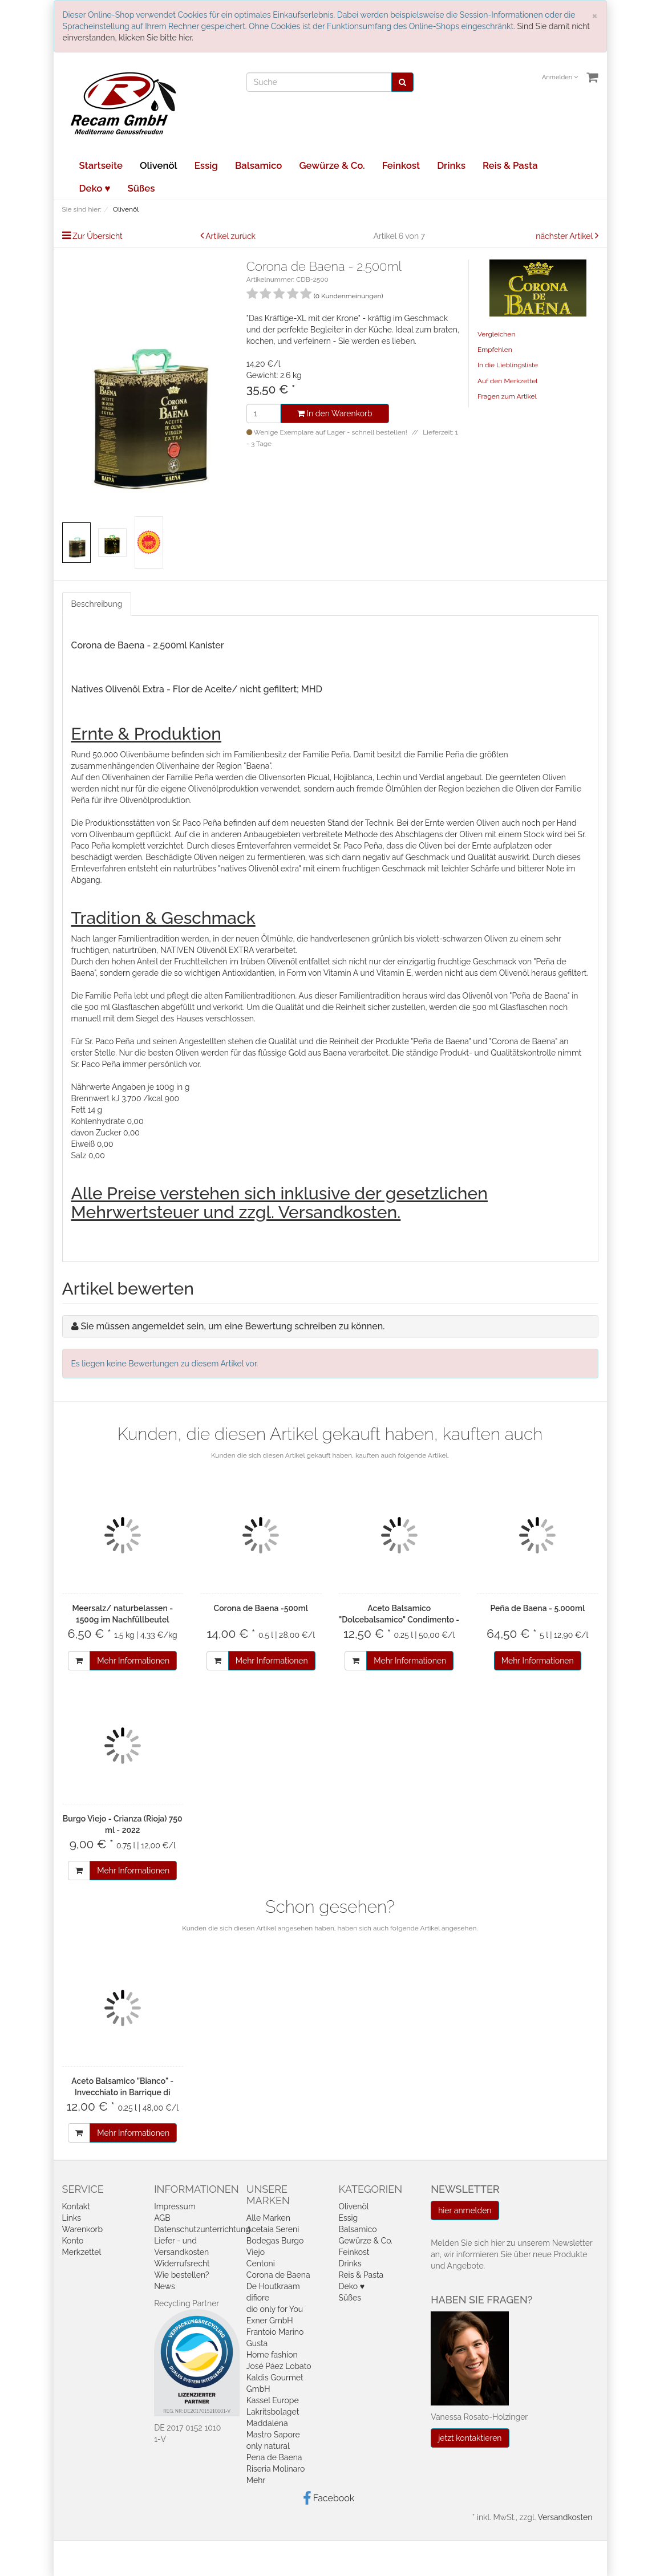  I want to click on Lakritsbolaget, so click(272, 2411).